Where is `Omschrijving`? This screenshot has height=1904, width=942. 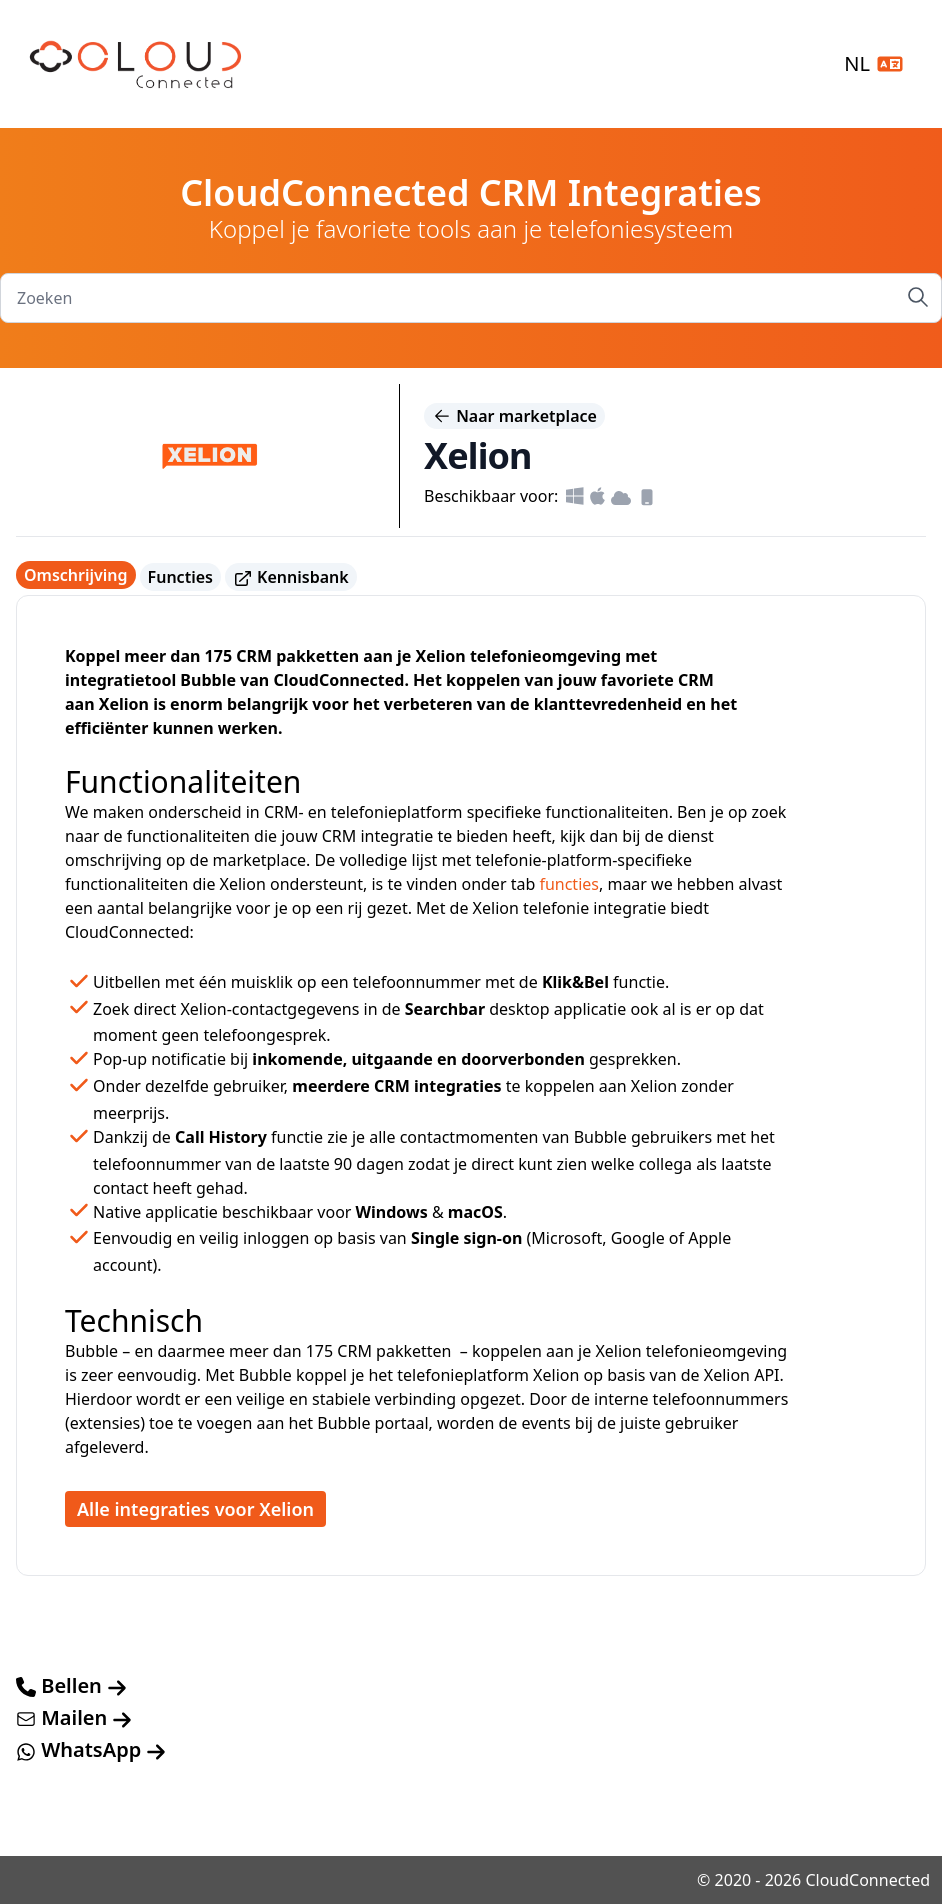 Omschrijving is located at coordinates (76, 575).